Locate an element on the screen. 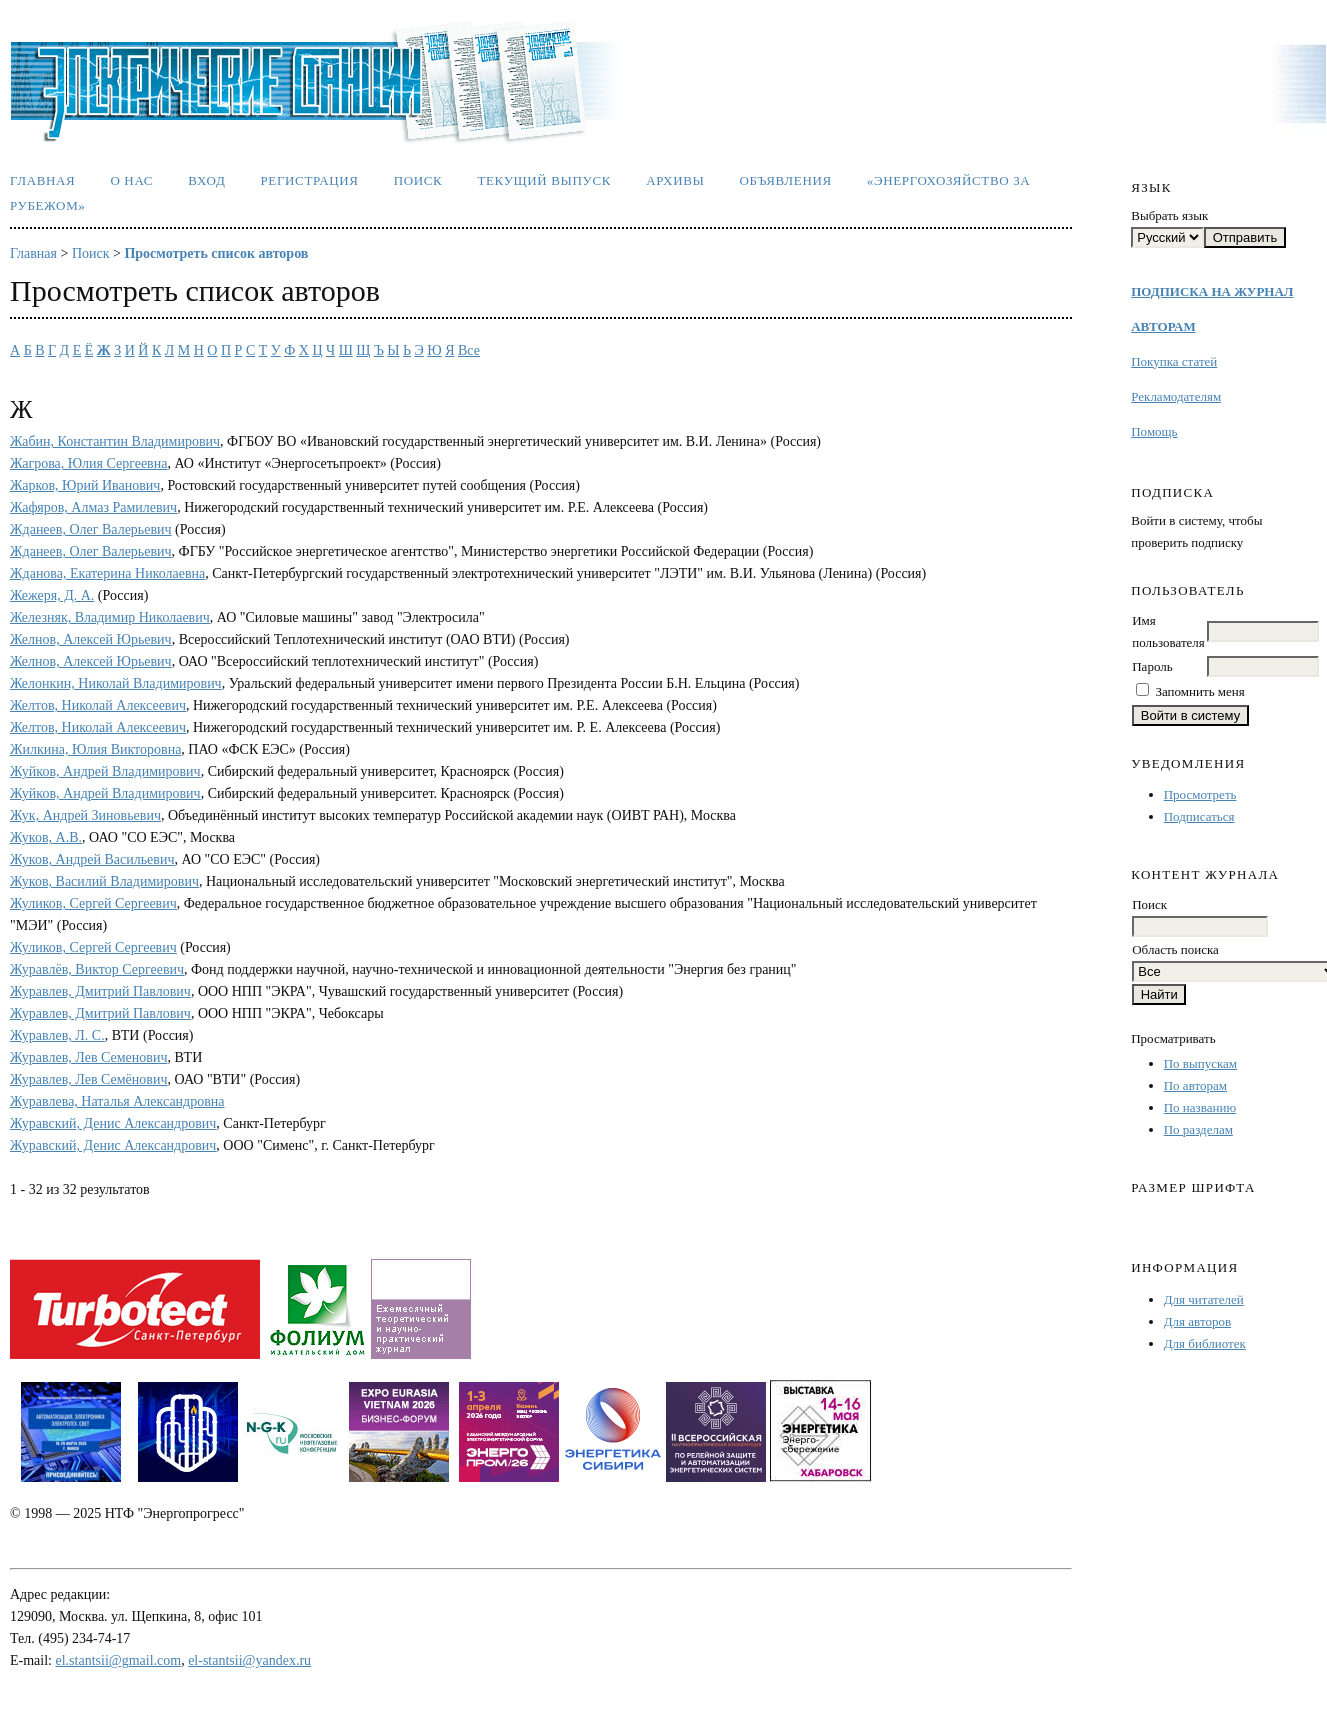 Image resolution: width=1327 pixels, height=1726 pixels. el-stantsii@yandex.ru is located at coordinates (249, 1660).